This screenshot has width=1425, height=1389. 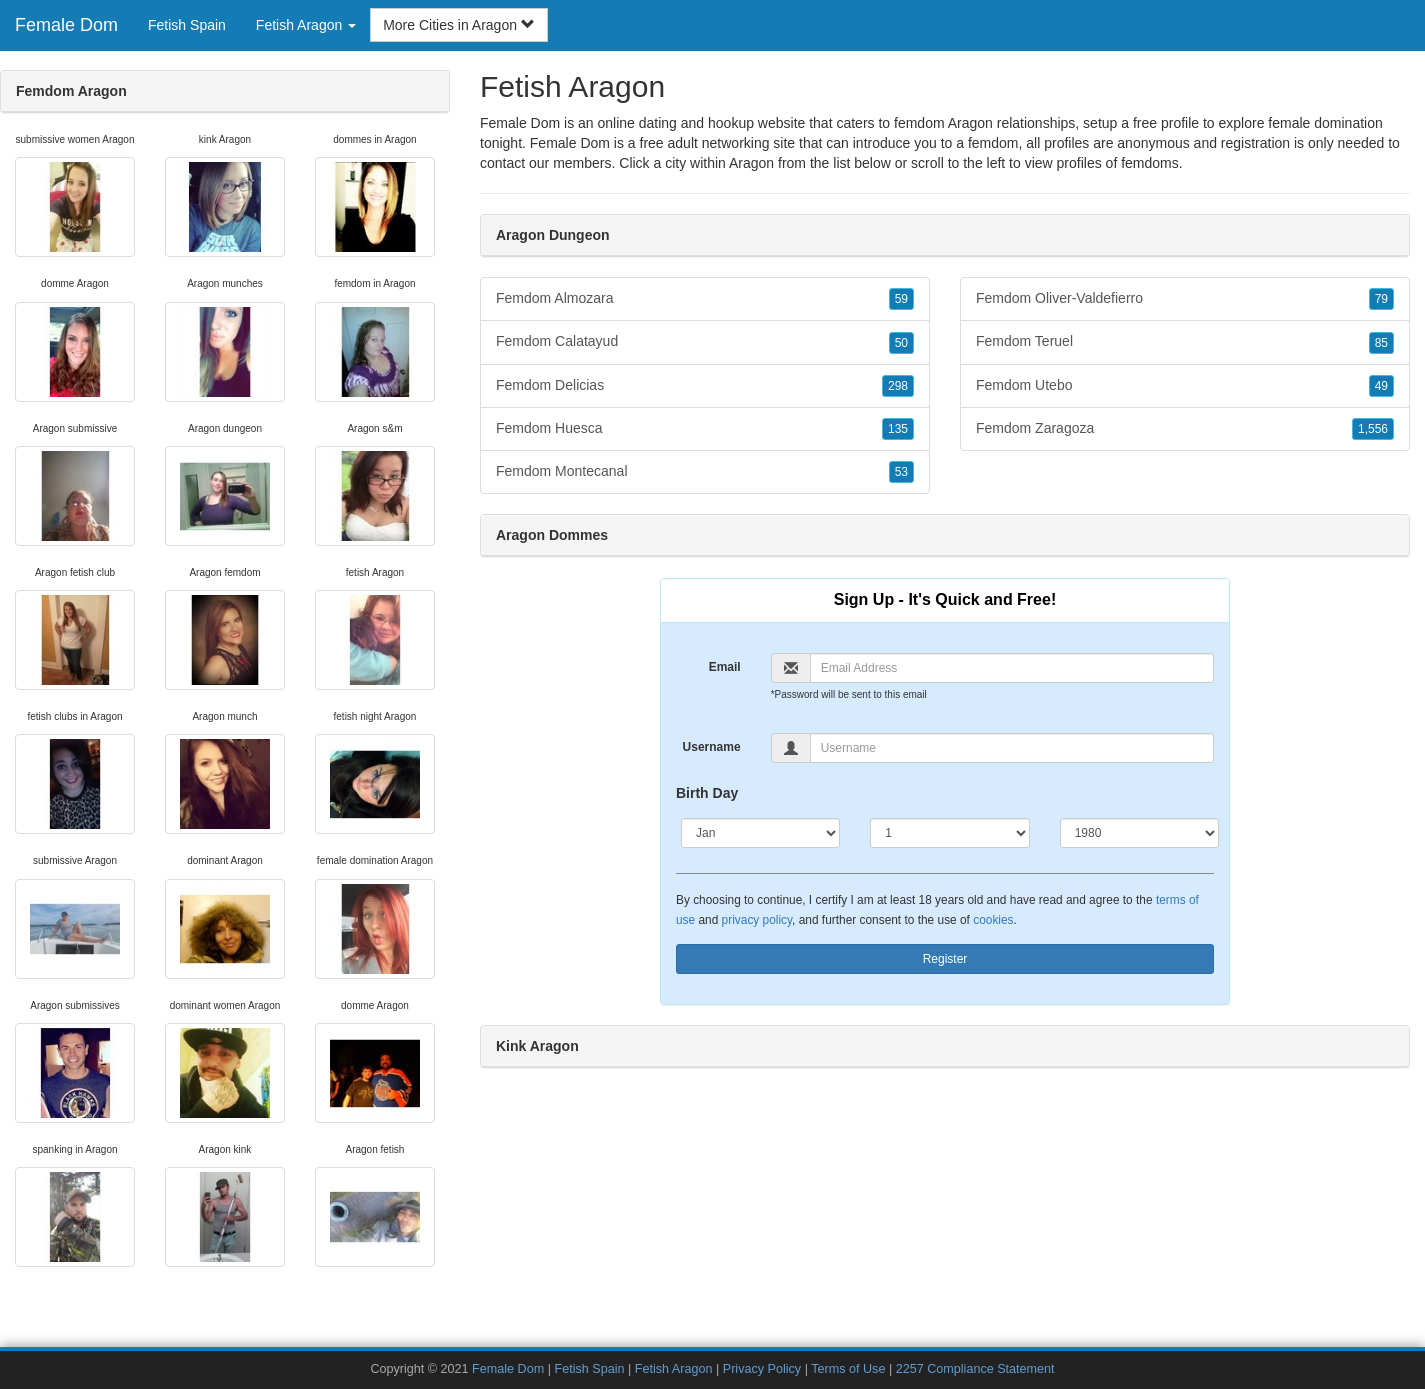 What do you see at coordinates (705, 386) in the screenshot?
I see `Femdom Delicias` at bounding box center [705, 386].